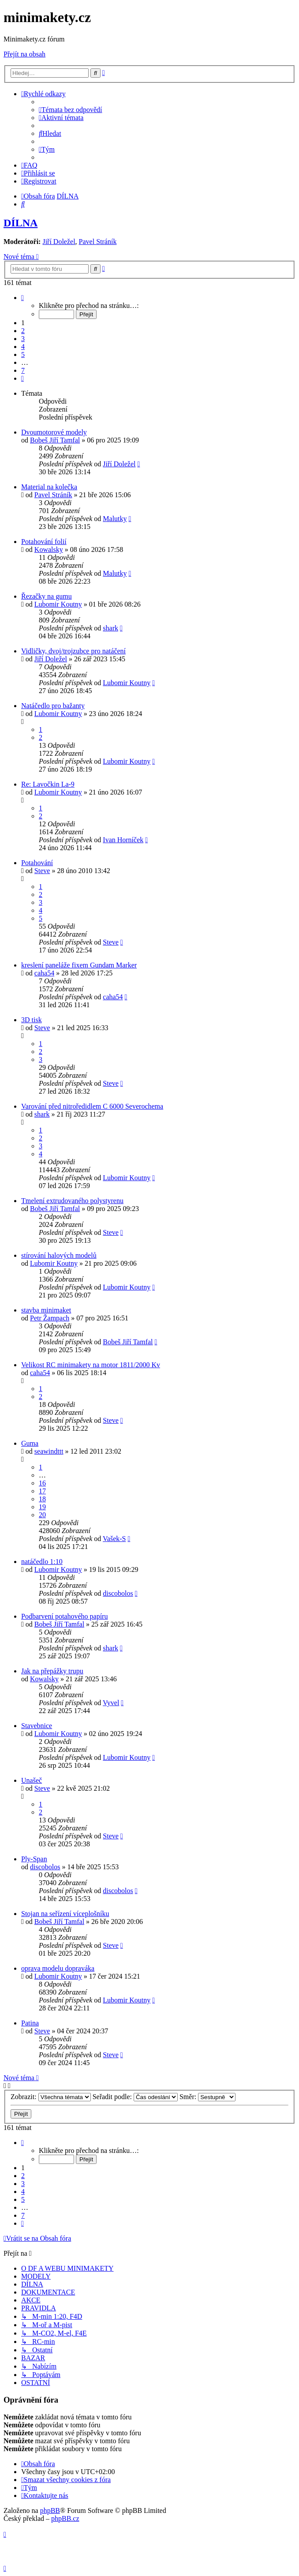  Describe the element at coordinates (42, 870) in the screenshot. I see `Steve` at that location.